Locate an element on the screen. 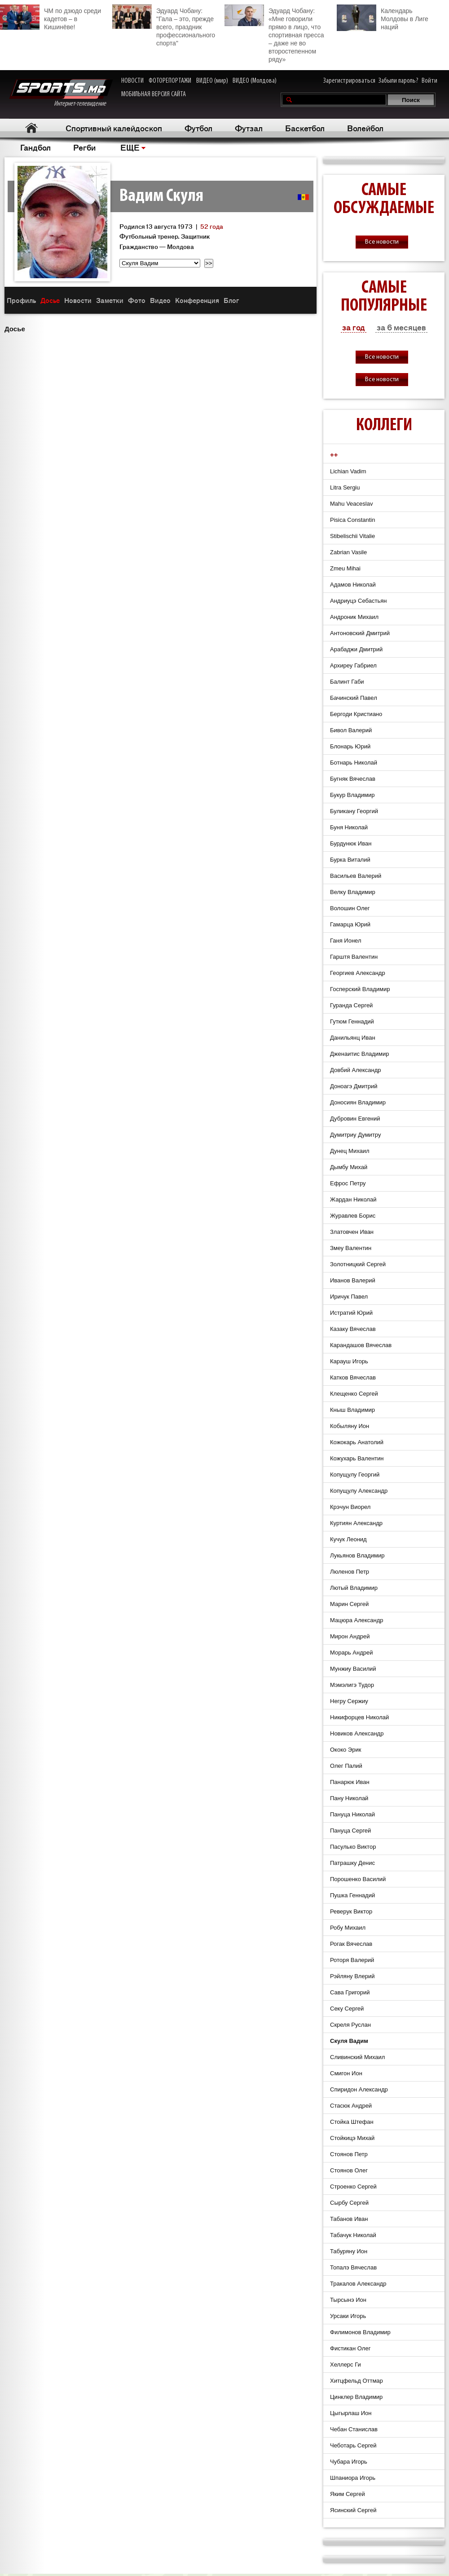 This screenshot has width=449, height=2576. Цинклер Владимир is located at coordinates (356, 2397).